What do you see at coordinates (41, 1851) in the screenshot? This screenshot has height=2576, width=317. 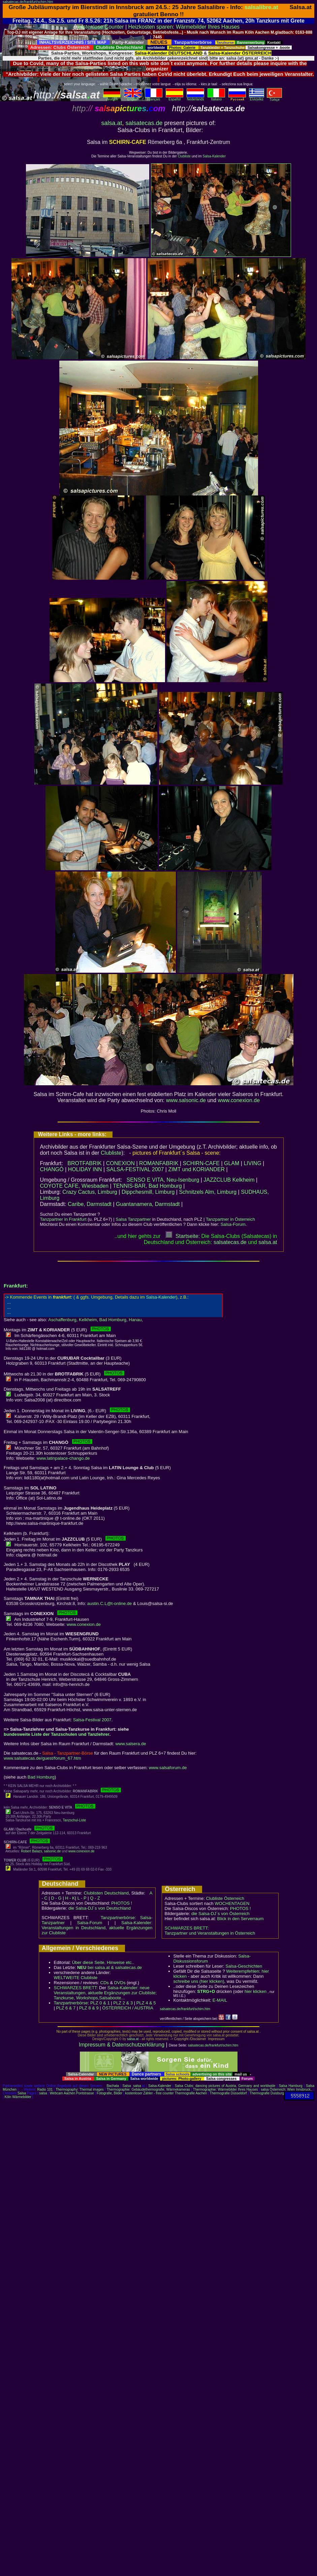 I see `Robert Balazs, salsonic.de` at bounding box center [41, 1851].